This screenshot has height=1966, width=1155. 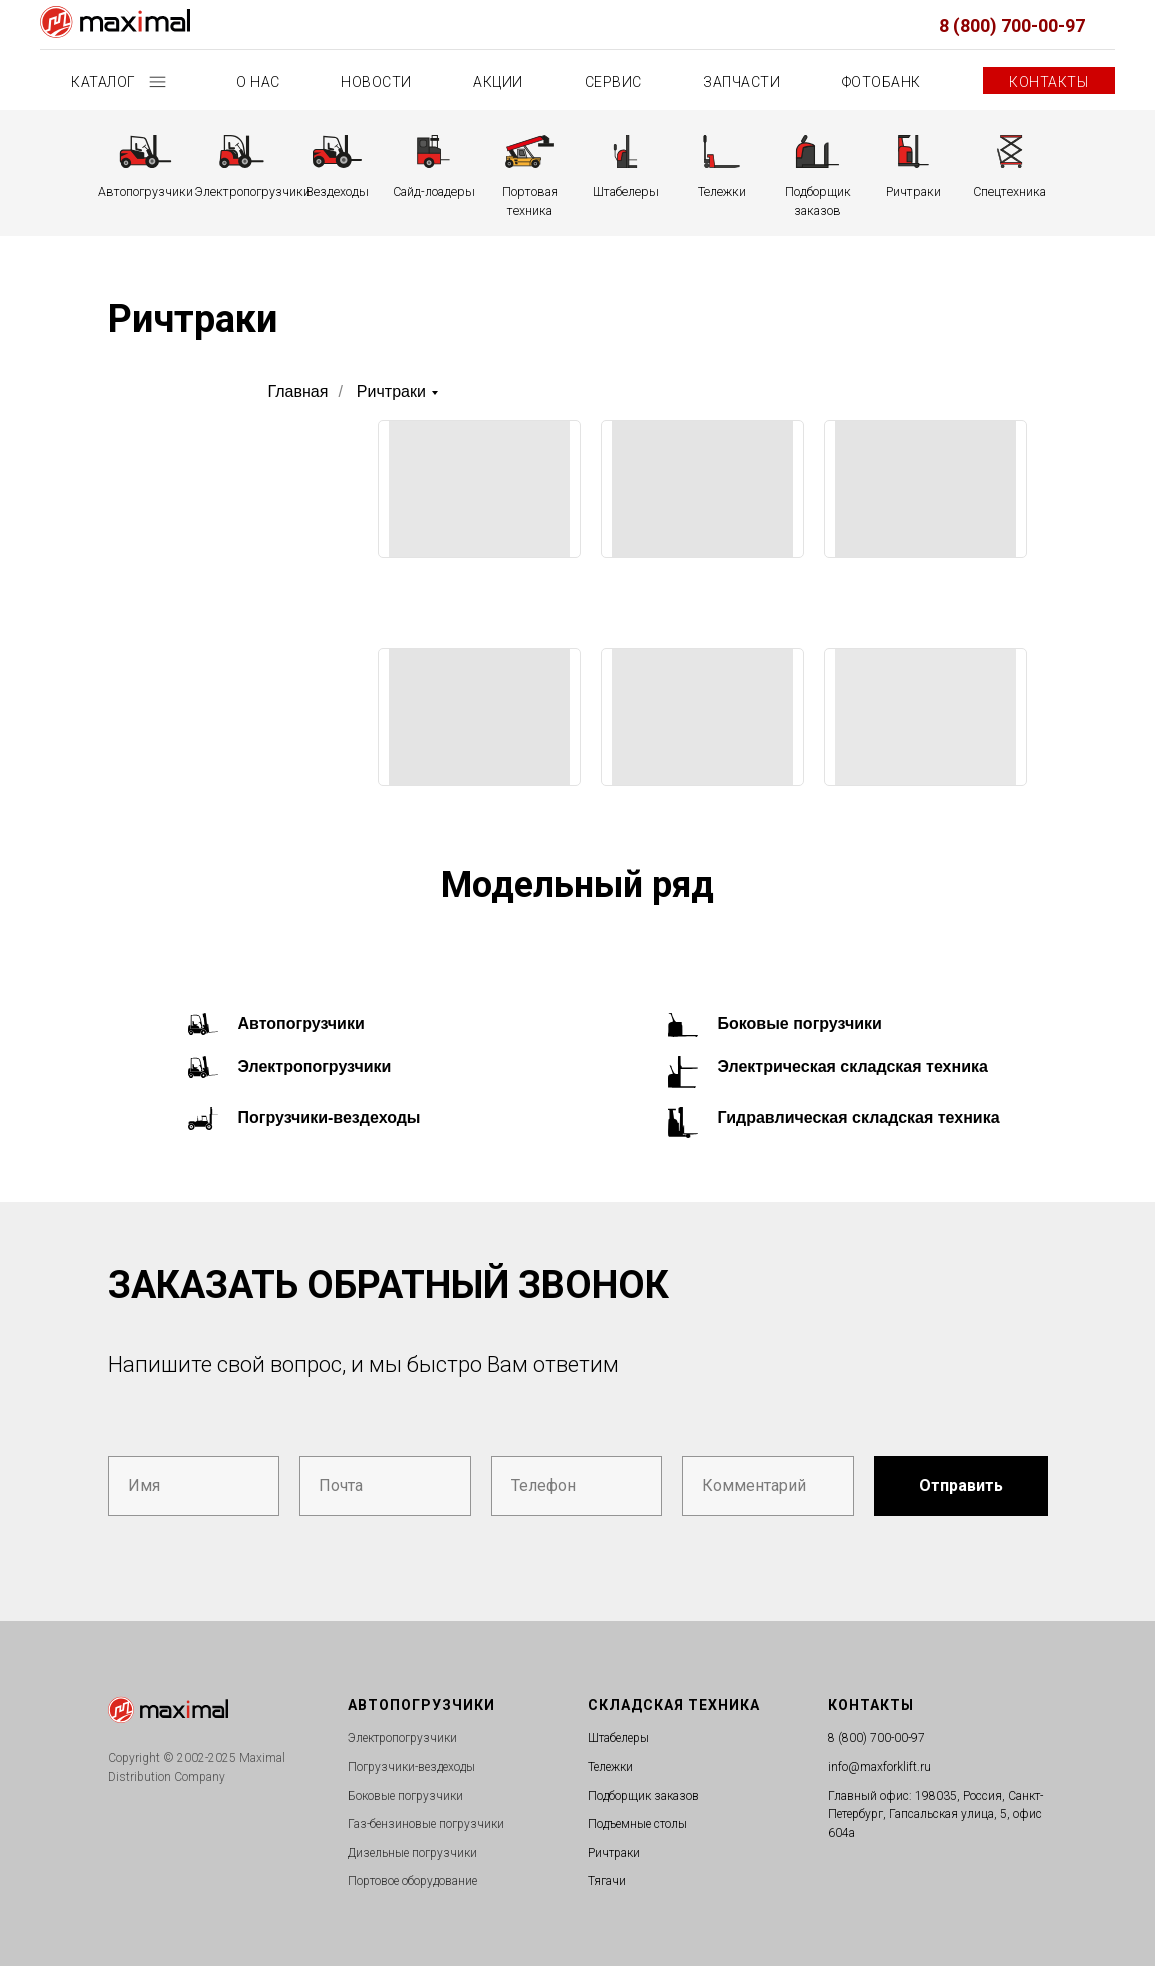 What do you see at coordinates (105, 82) in the screenshot?
I see `Каталог` at bounding box center [105, 82].